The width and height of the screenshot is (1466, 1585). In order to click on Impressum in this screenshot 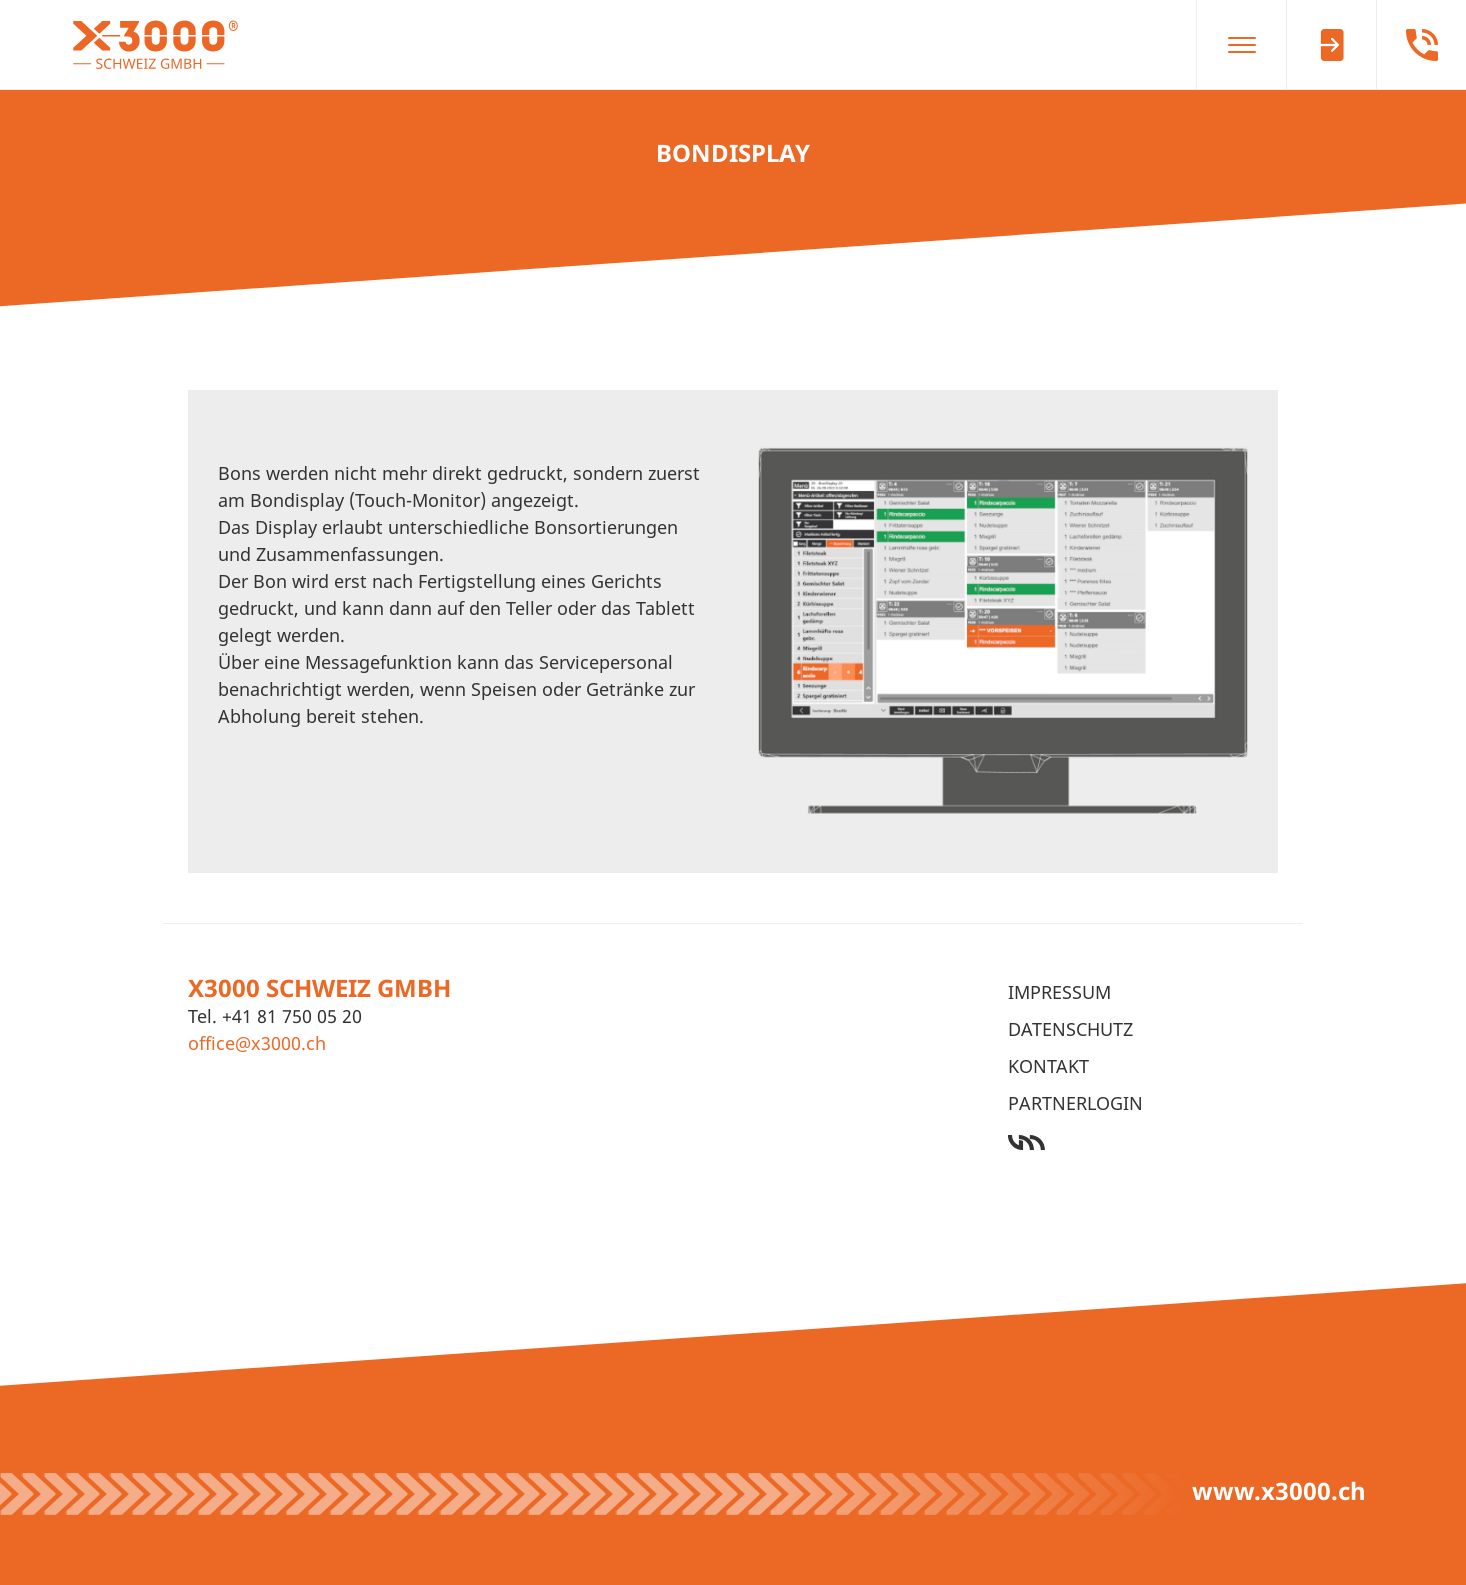, I will do `click(1059, 992)`.